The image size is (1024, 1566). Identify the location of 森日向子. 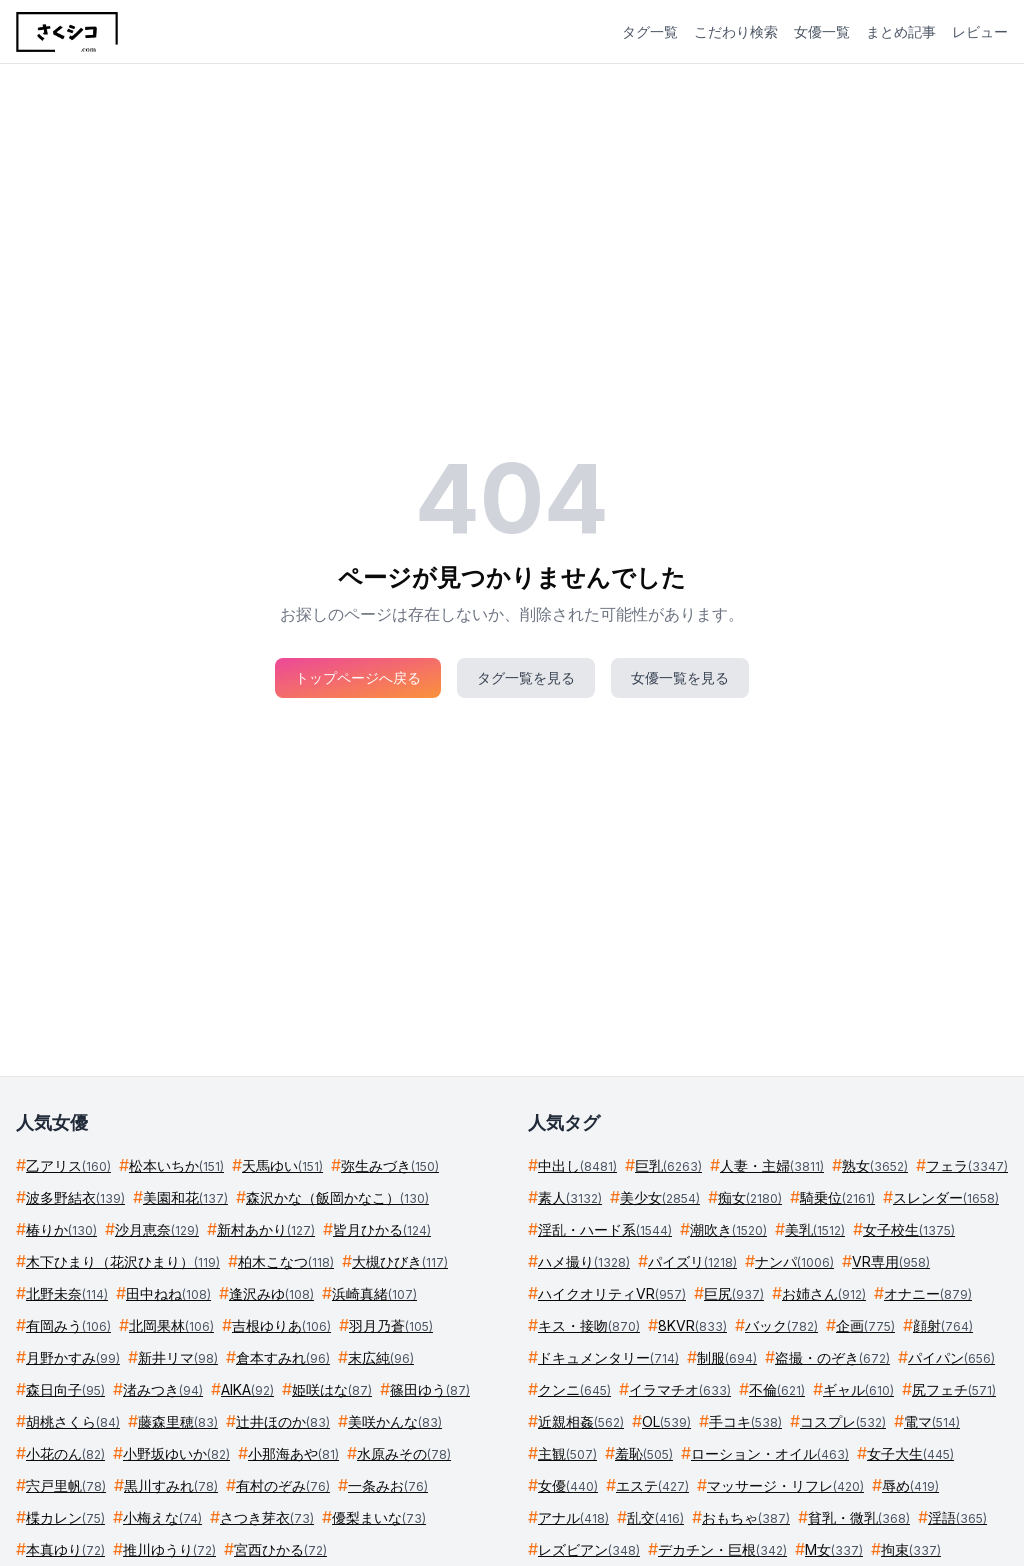
(65, 1389).